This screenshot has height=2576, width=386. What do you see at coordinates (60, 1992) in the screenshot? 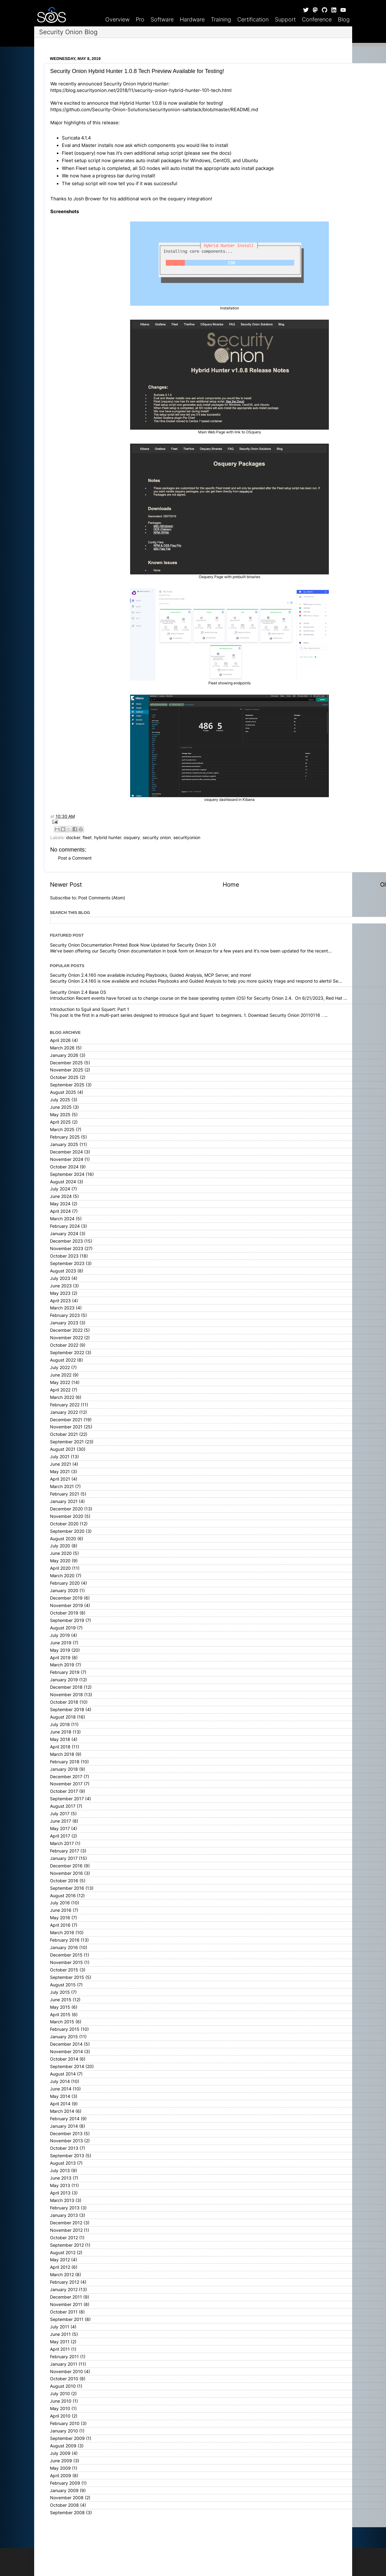
I see `July 2015` at bounding box center [60, 1992].